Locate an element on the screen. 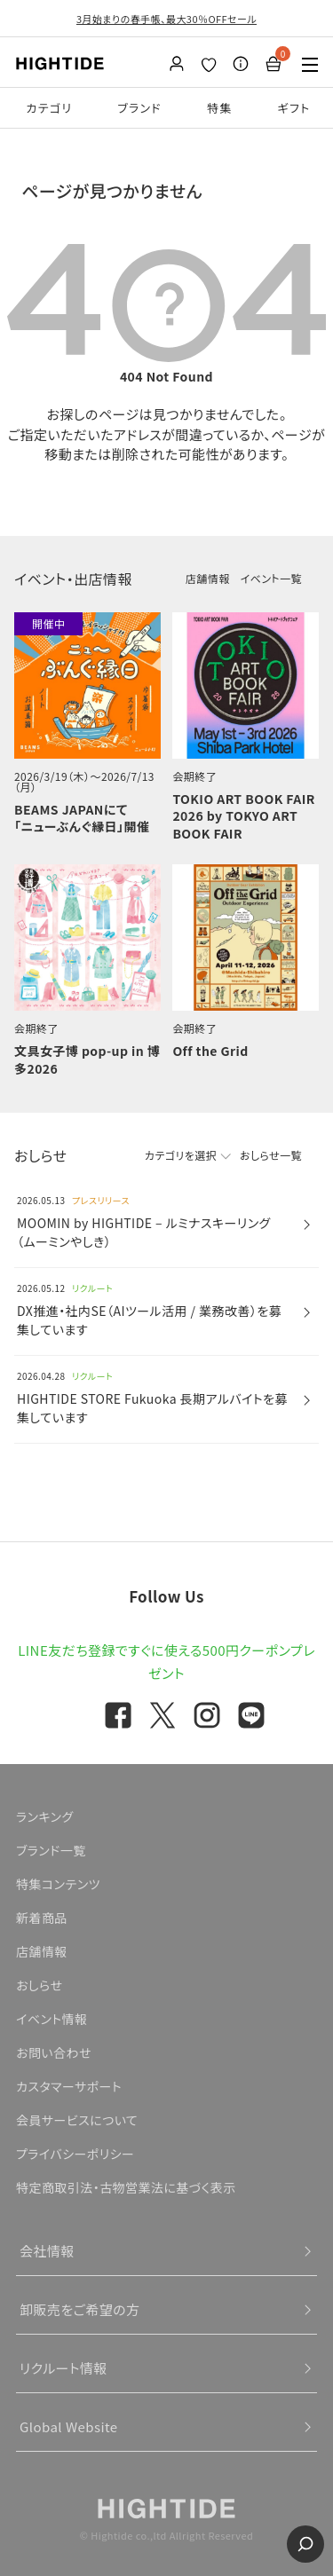  ブランド一覧 is located at coordinates (51, 1850).